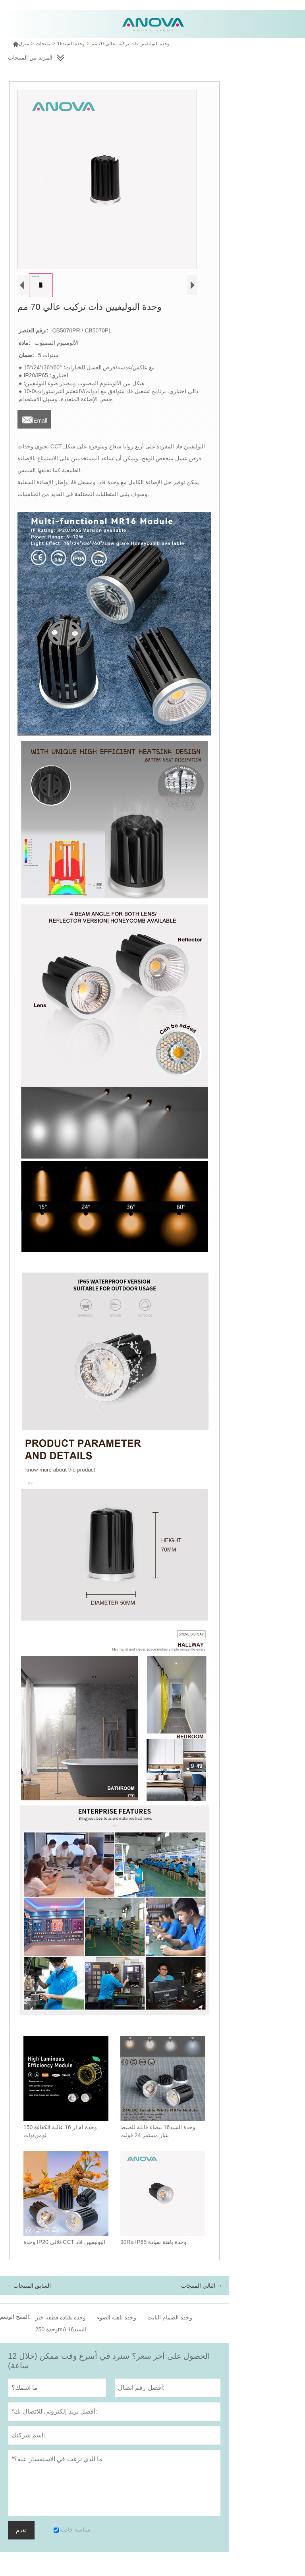 This screenshot has height=2576, width=305. What do you see at coordinates (20, 44) in the screenshot?
I see `منزل` at bounding box center [20, 44].